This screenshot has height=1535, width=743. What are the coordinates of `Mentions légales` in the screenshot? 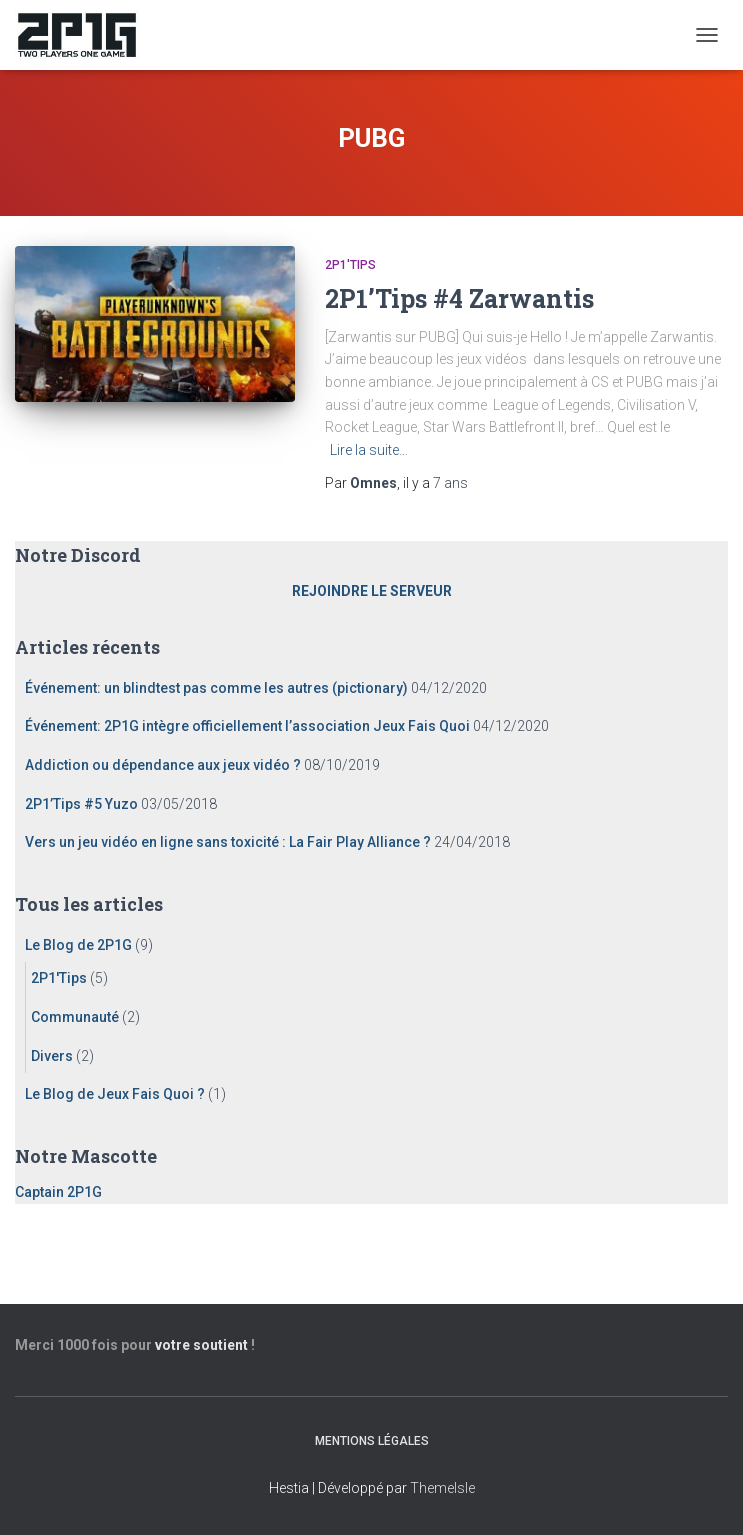 It's located at (372, 1441).